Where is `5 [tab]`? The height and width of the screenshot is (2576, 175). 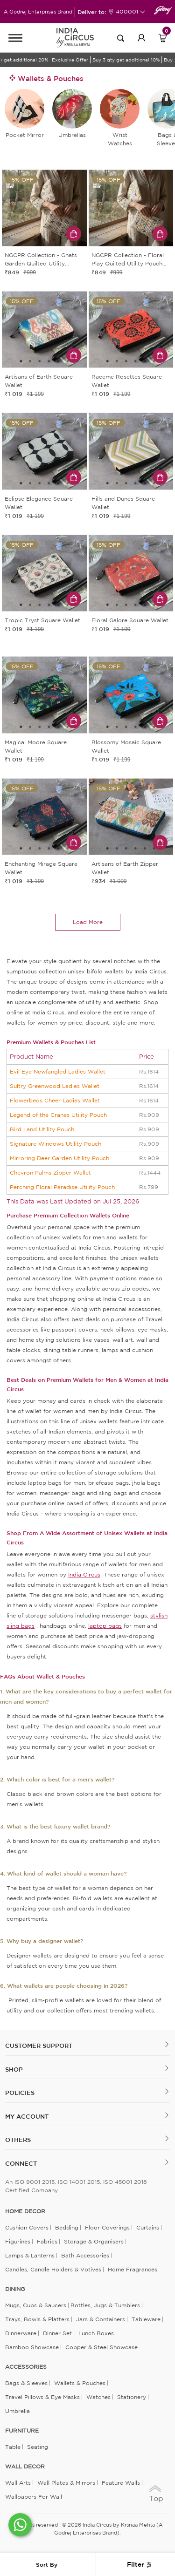
5 [tab] is located at coordinates (58, 361).